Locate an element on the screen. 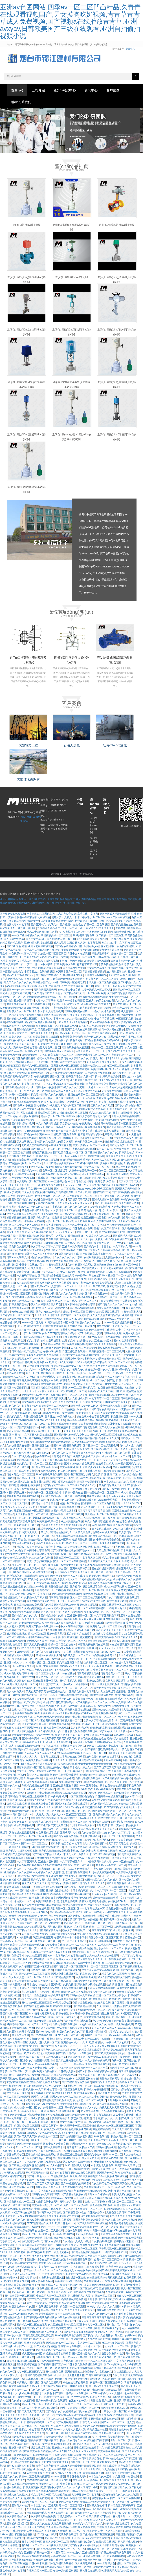 The width and height of the screenshot is (143, 2576). 人人妻人人爱人人澡 is located at coordinates (74, 2429).